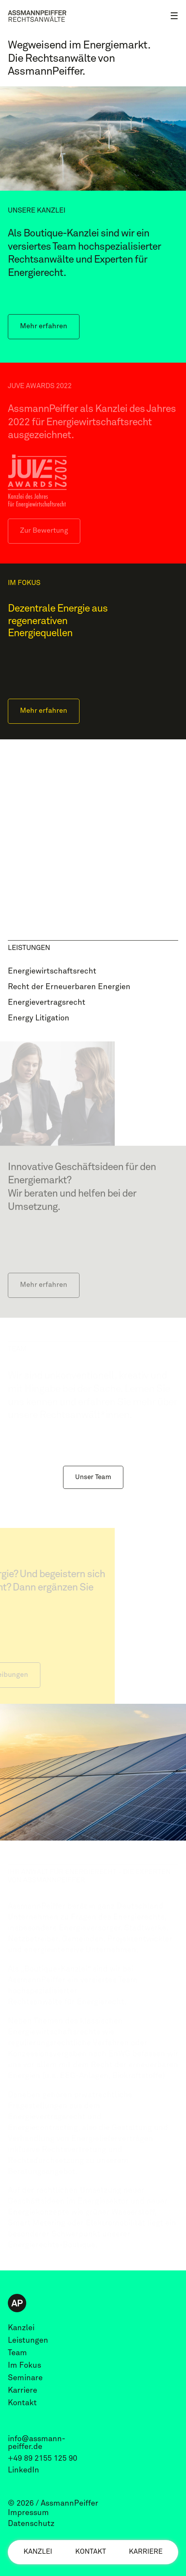 Image resolution: width=186 pixels, height=2576 pixels. What do you see at coordinates (42, 2458) in the screenshot?
I see `+49 89 2155 125 90` at bounding box center [42, 2458].